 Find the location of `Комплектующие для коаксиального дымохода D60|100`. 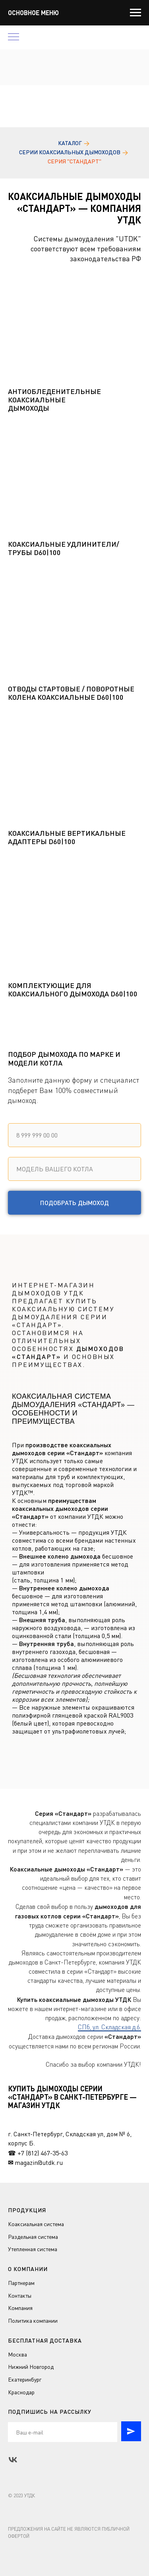

Комплектующие для коаксиального дымохода D60|100 is located at coordinates (72, 989).